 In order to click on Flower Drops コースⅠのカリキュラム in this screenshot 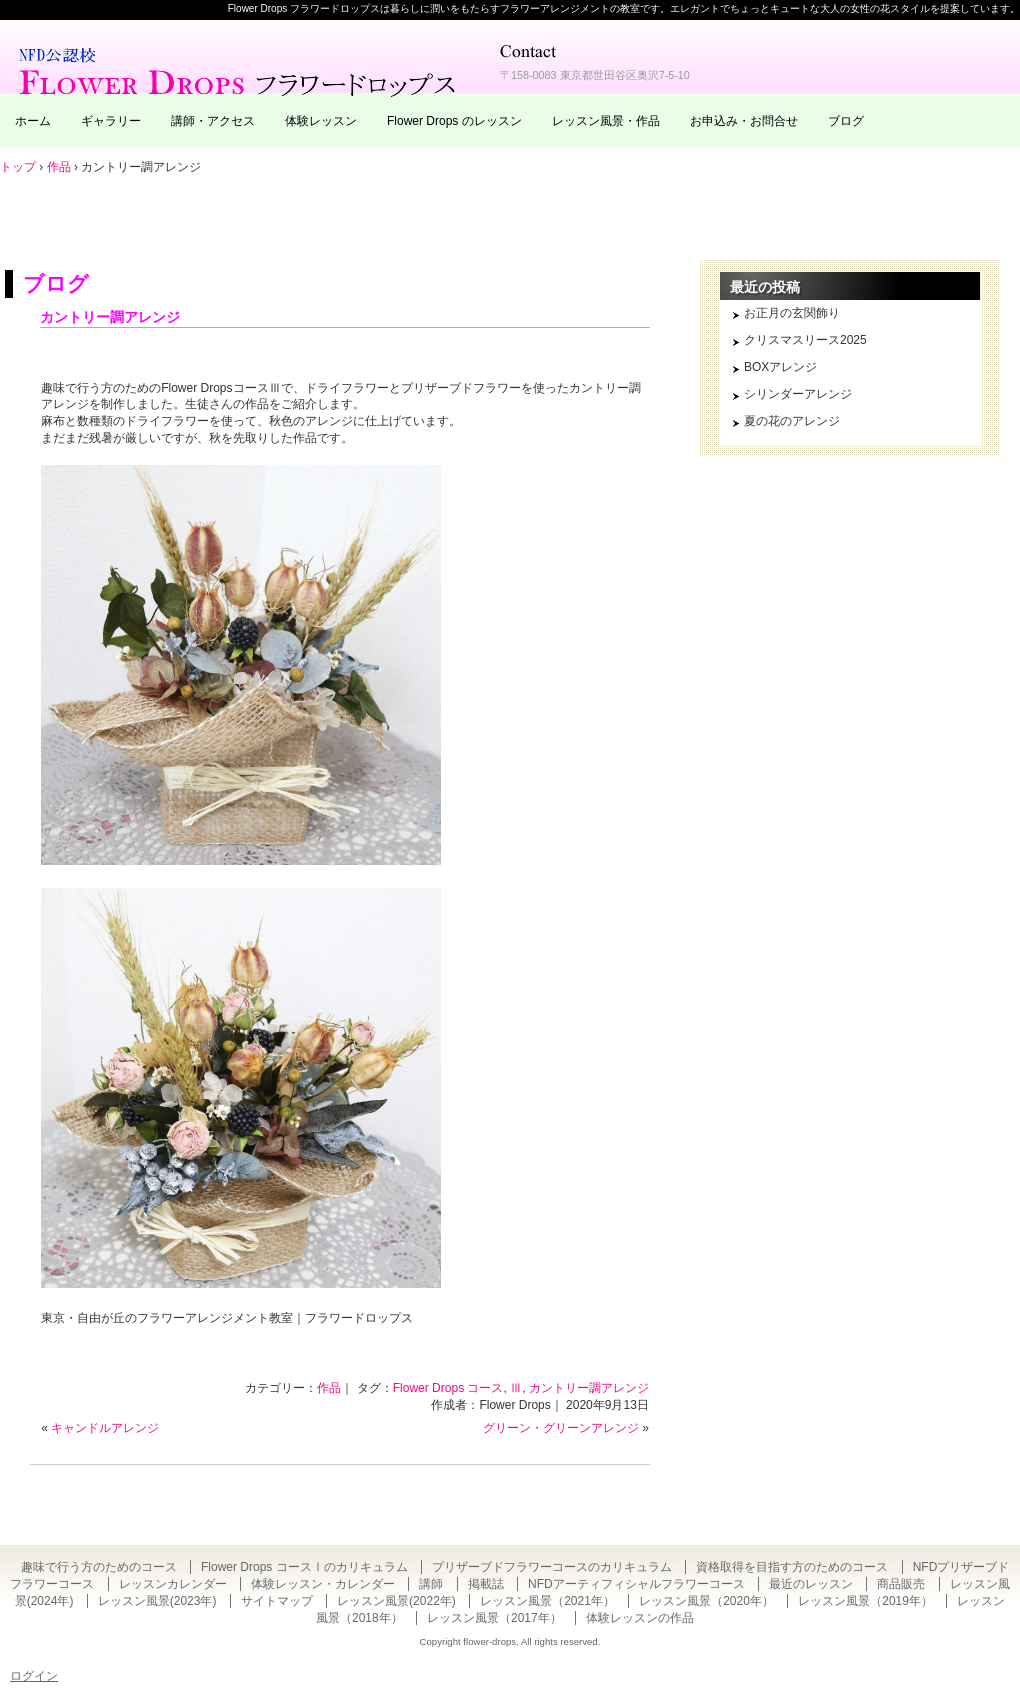, I will do `click(304, 1567)`.